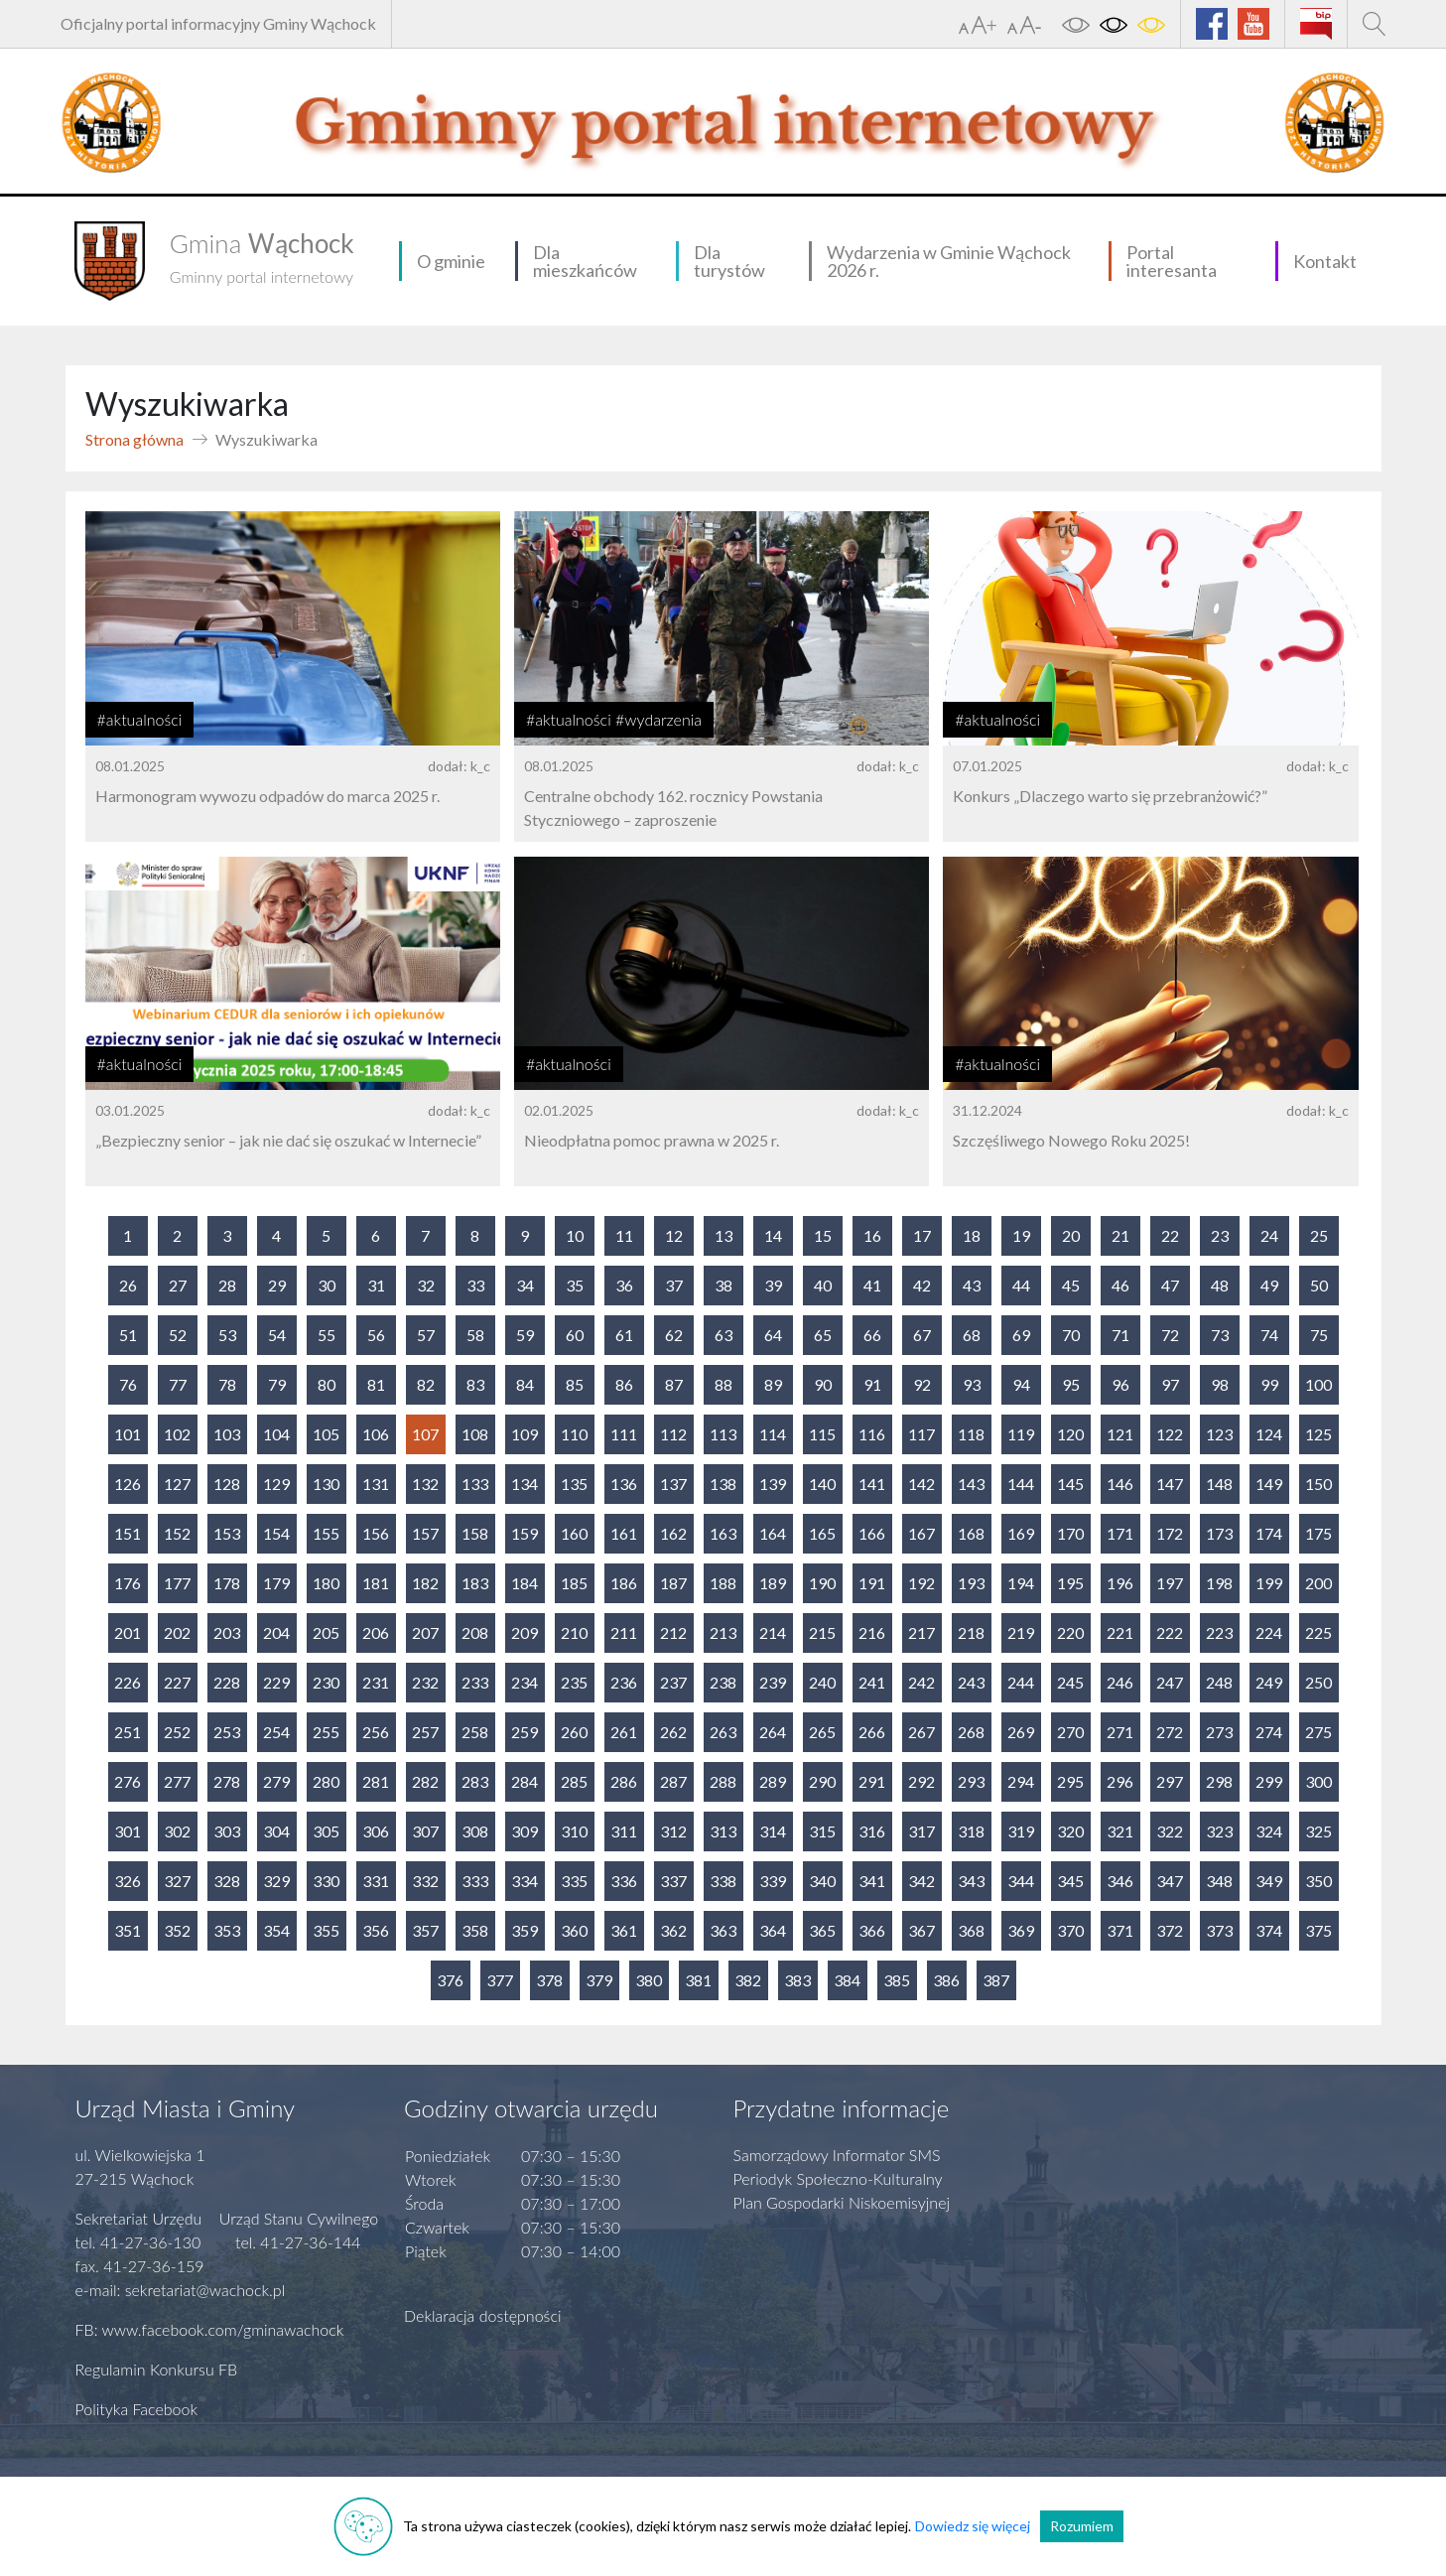 The width and height of the screenshot is (1446, 2576). What do you see at coordinates (474, 1930) in the screenshot?
I see `358` at bounding box center [474, 1930].